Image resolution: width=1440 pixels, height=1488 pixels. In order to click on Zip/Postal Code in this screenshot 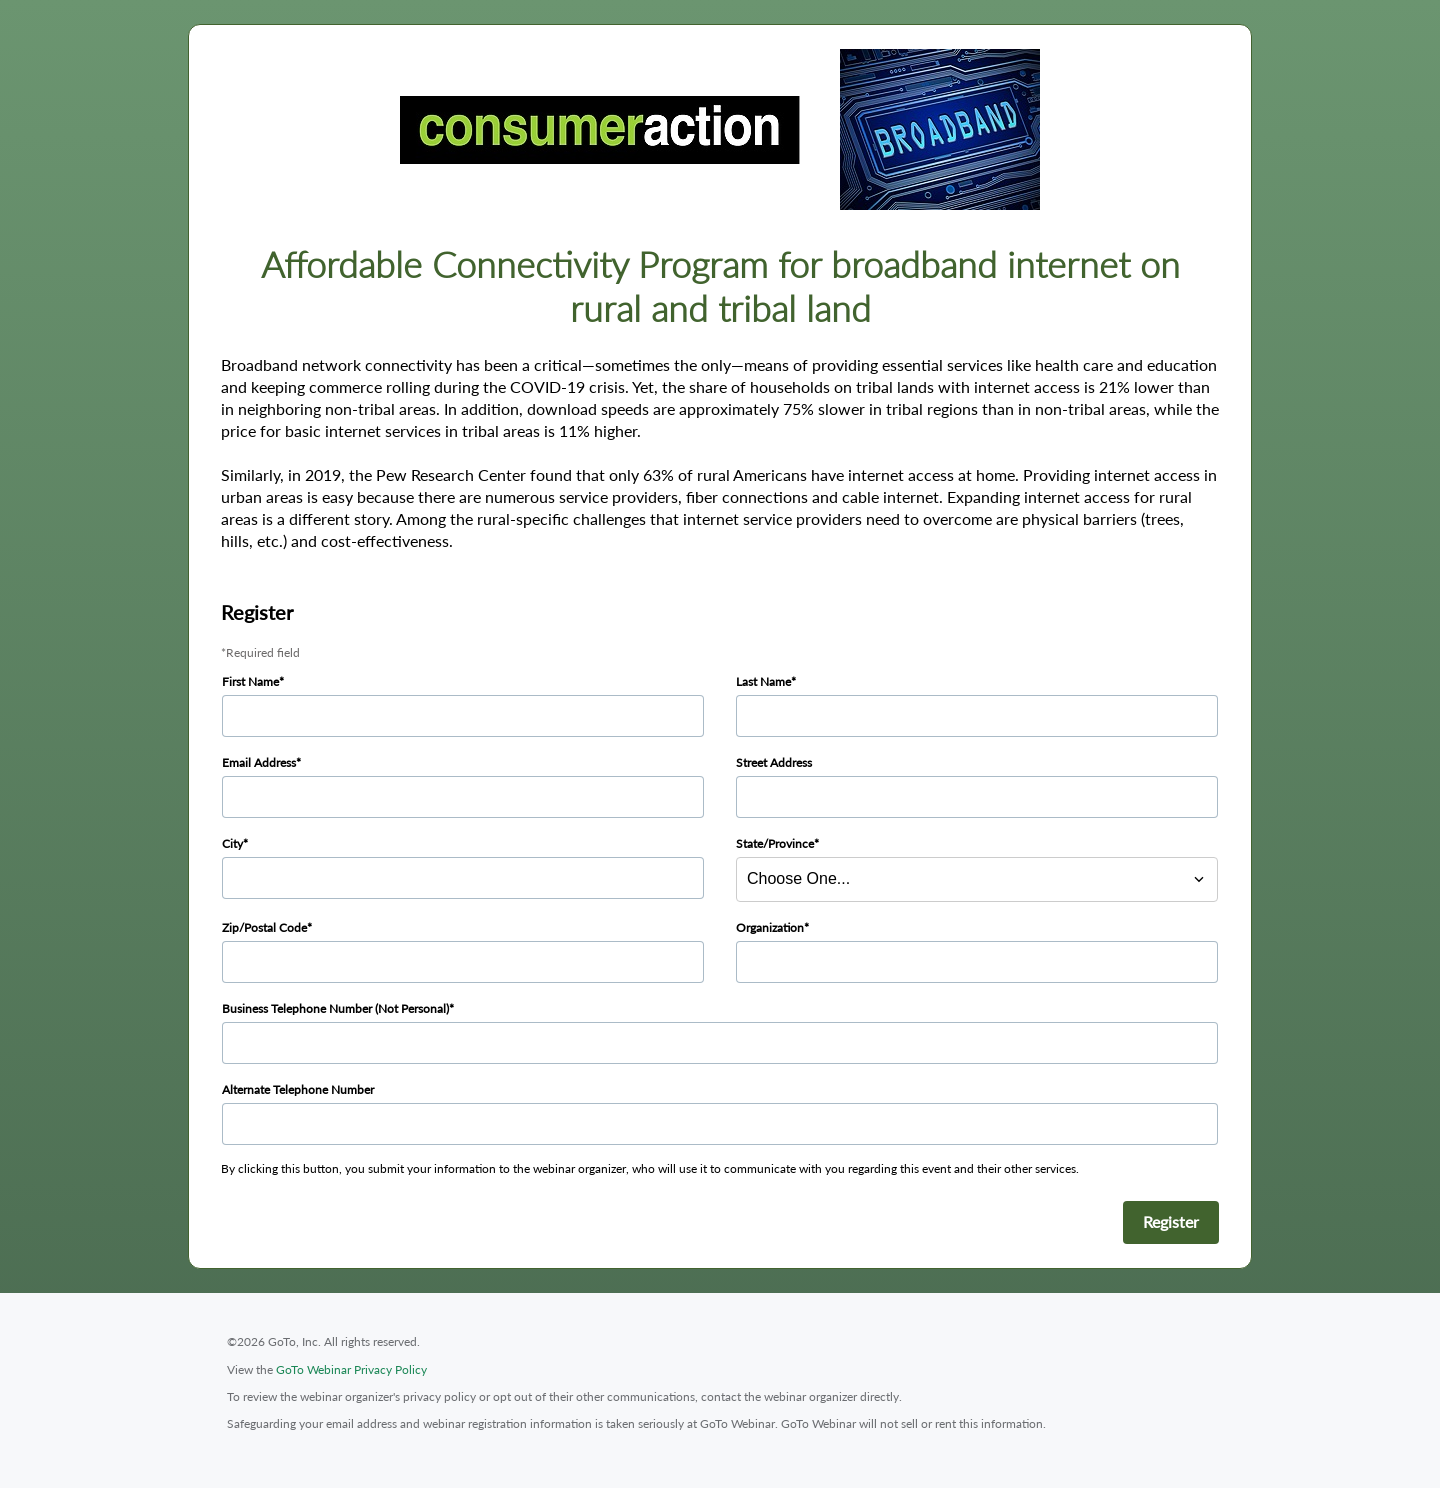, I will do `click(264, 927)`.